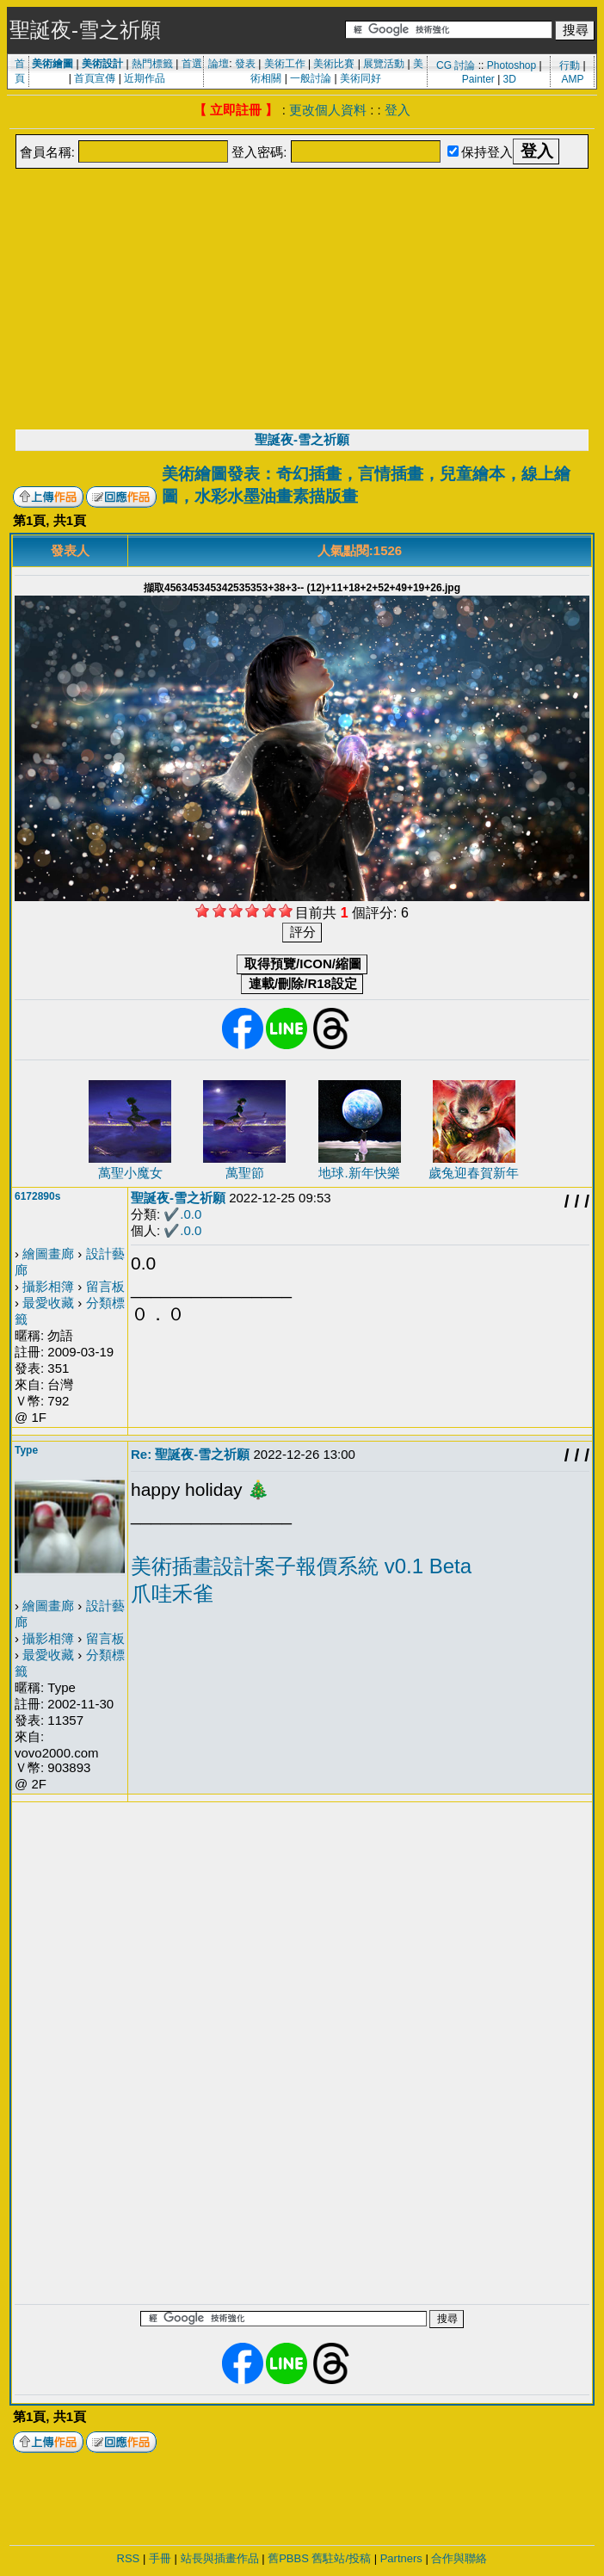  I want to click on 發表, so click(245, 64).